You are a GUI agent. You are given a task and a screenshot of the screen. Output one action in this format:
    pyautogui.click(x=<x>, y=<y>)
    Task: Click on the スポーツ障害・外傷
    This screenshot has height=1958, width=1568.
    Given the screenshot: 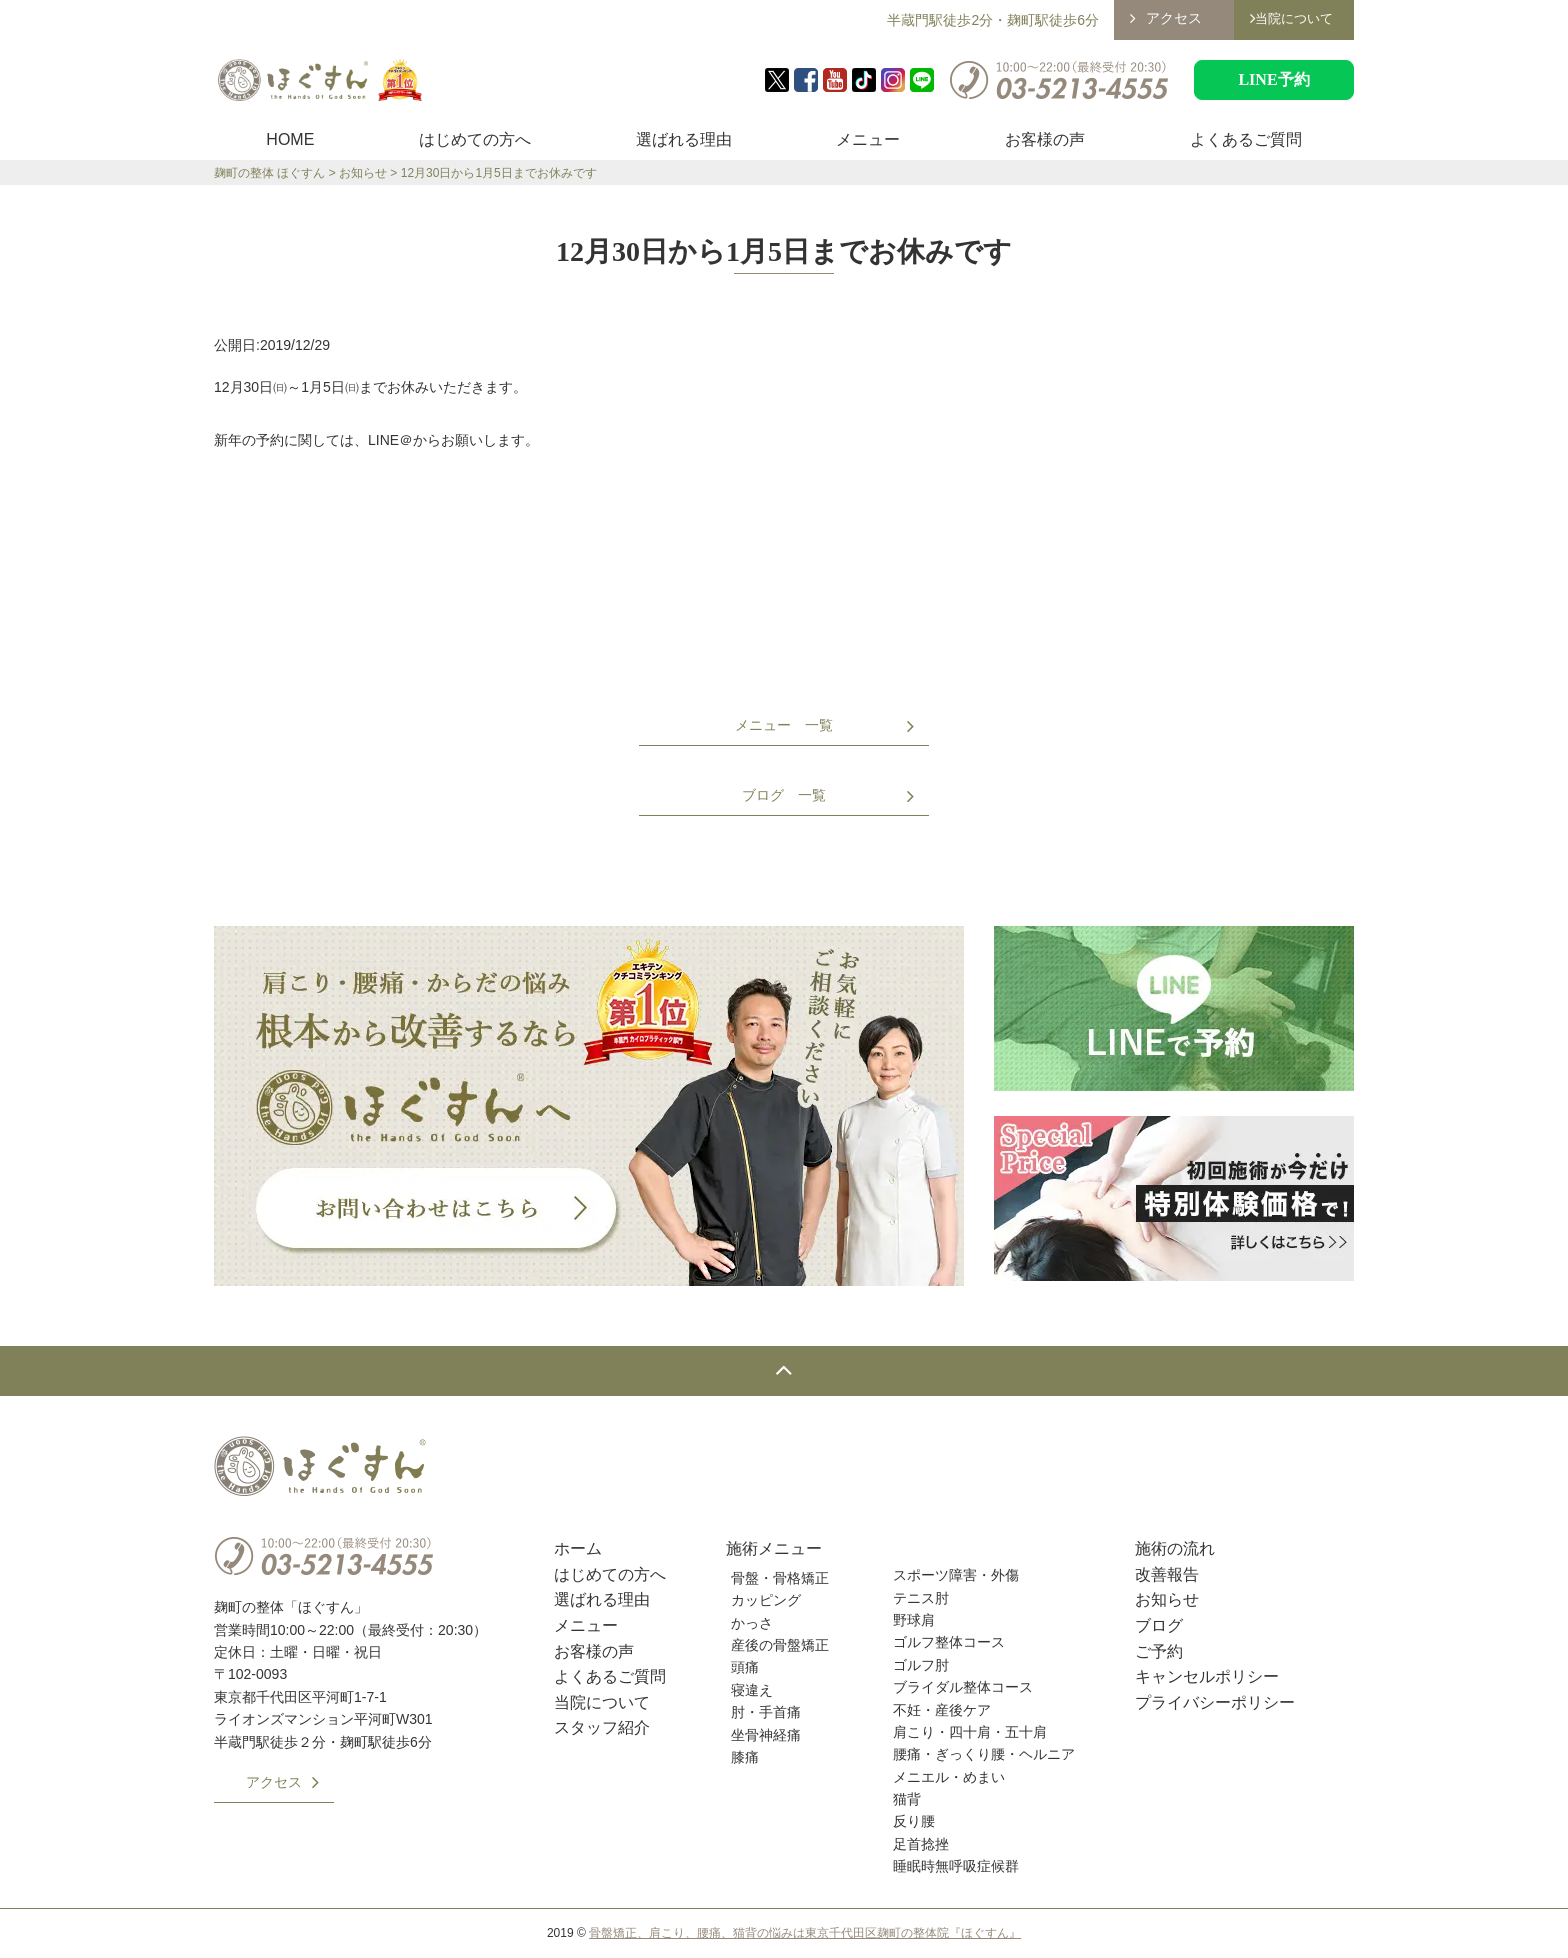 What is the action you would take?
    pyautogui.click(x=956, y=1575)
    